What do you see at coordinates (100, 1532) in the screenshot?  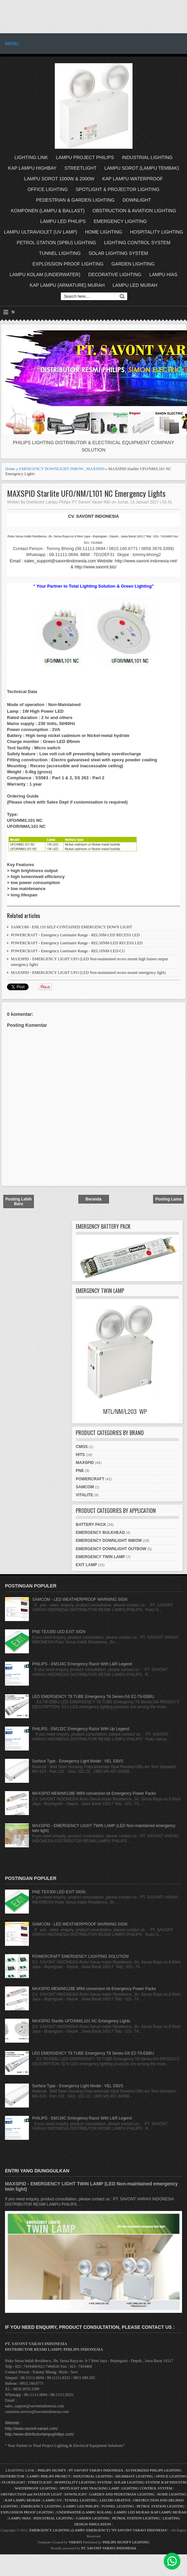 I see `EMERGENCY BULKHEAD` at bounding box center [100, 1532].